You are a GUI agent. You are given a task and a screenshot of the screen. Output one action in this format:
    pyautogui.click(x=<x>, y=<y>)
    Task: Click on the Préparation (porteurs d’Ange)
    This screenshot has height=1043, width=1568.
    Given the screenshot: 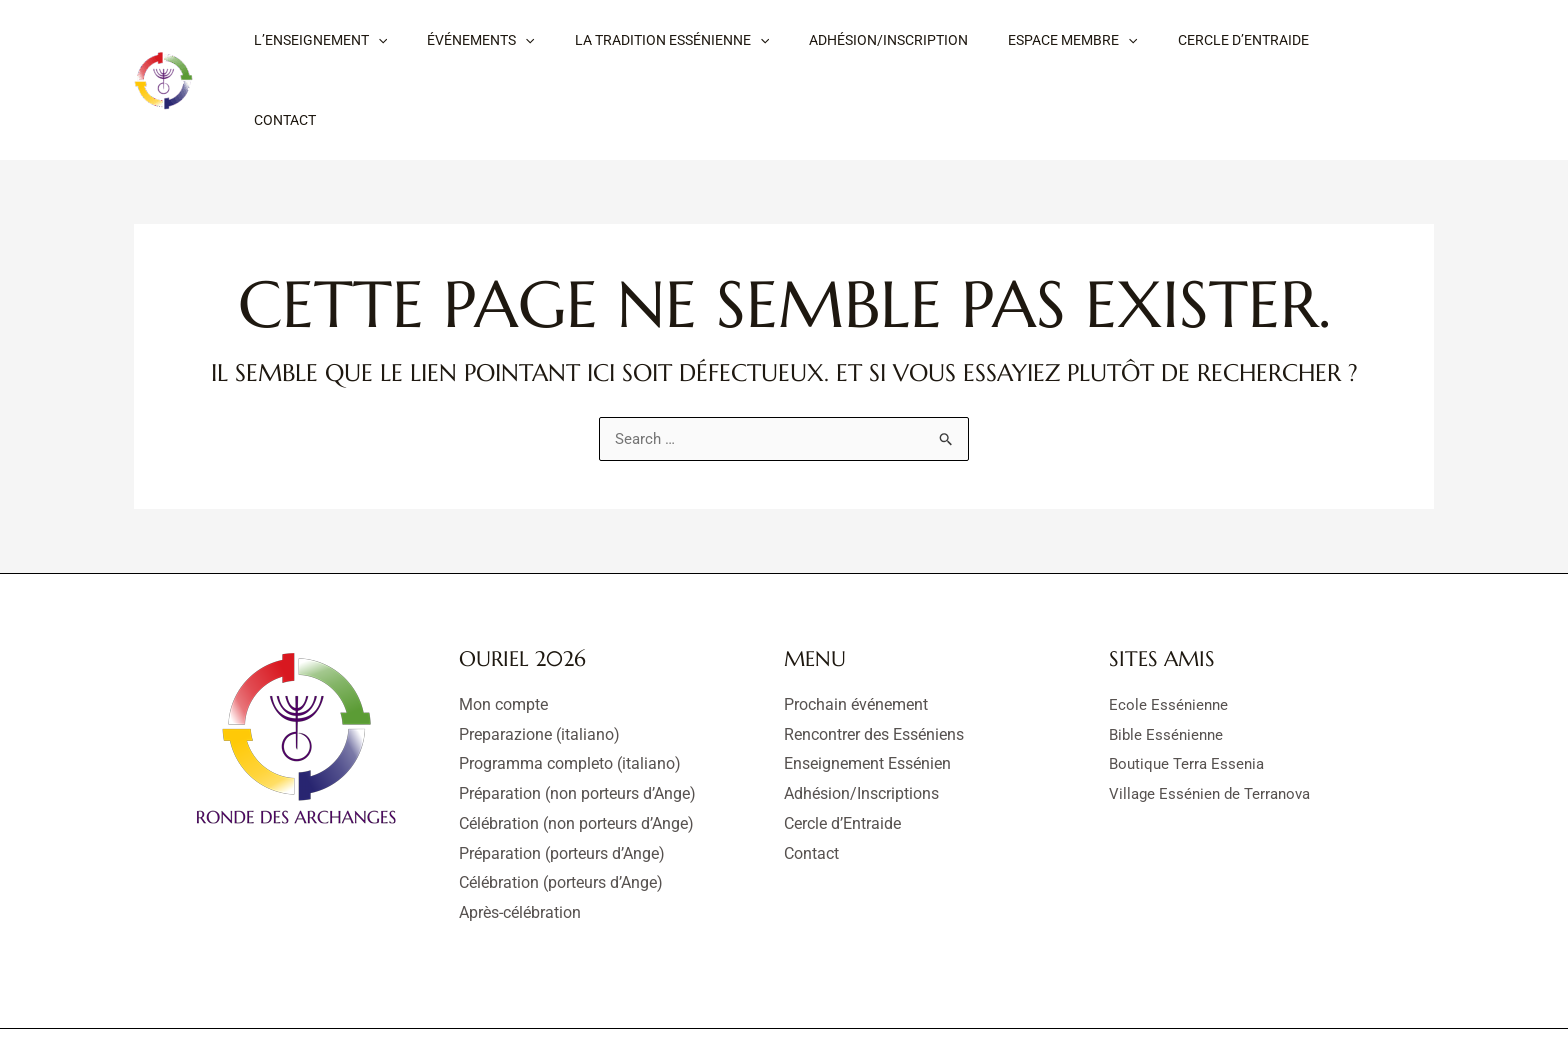 What is the action you would take?
    pyautogui.click(x=562, y=787)
    